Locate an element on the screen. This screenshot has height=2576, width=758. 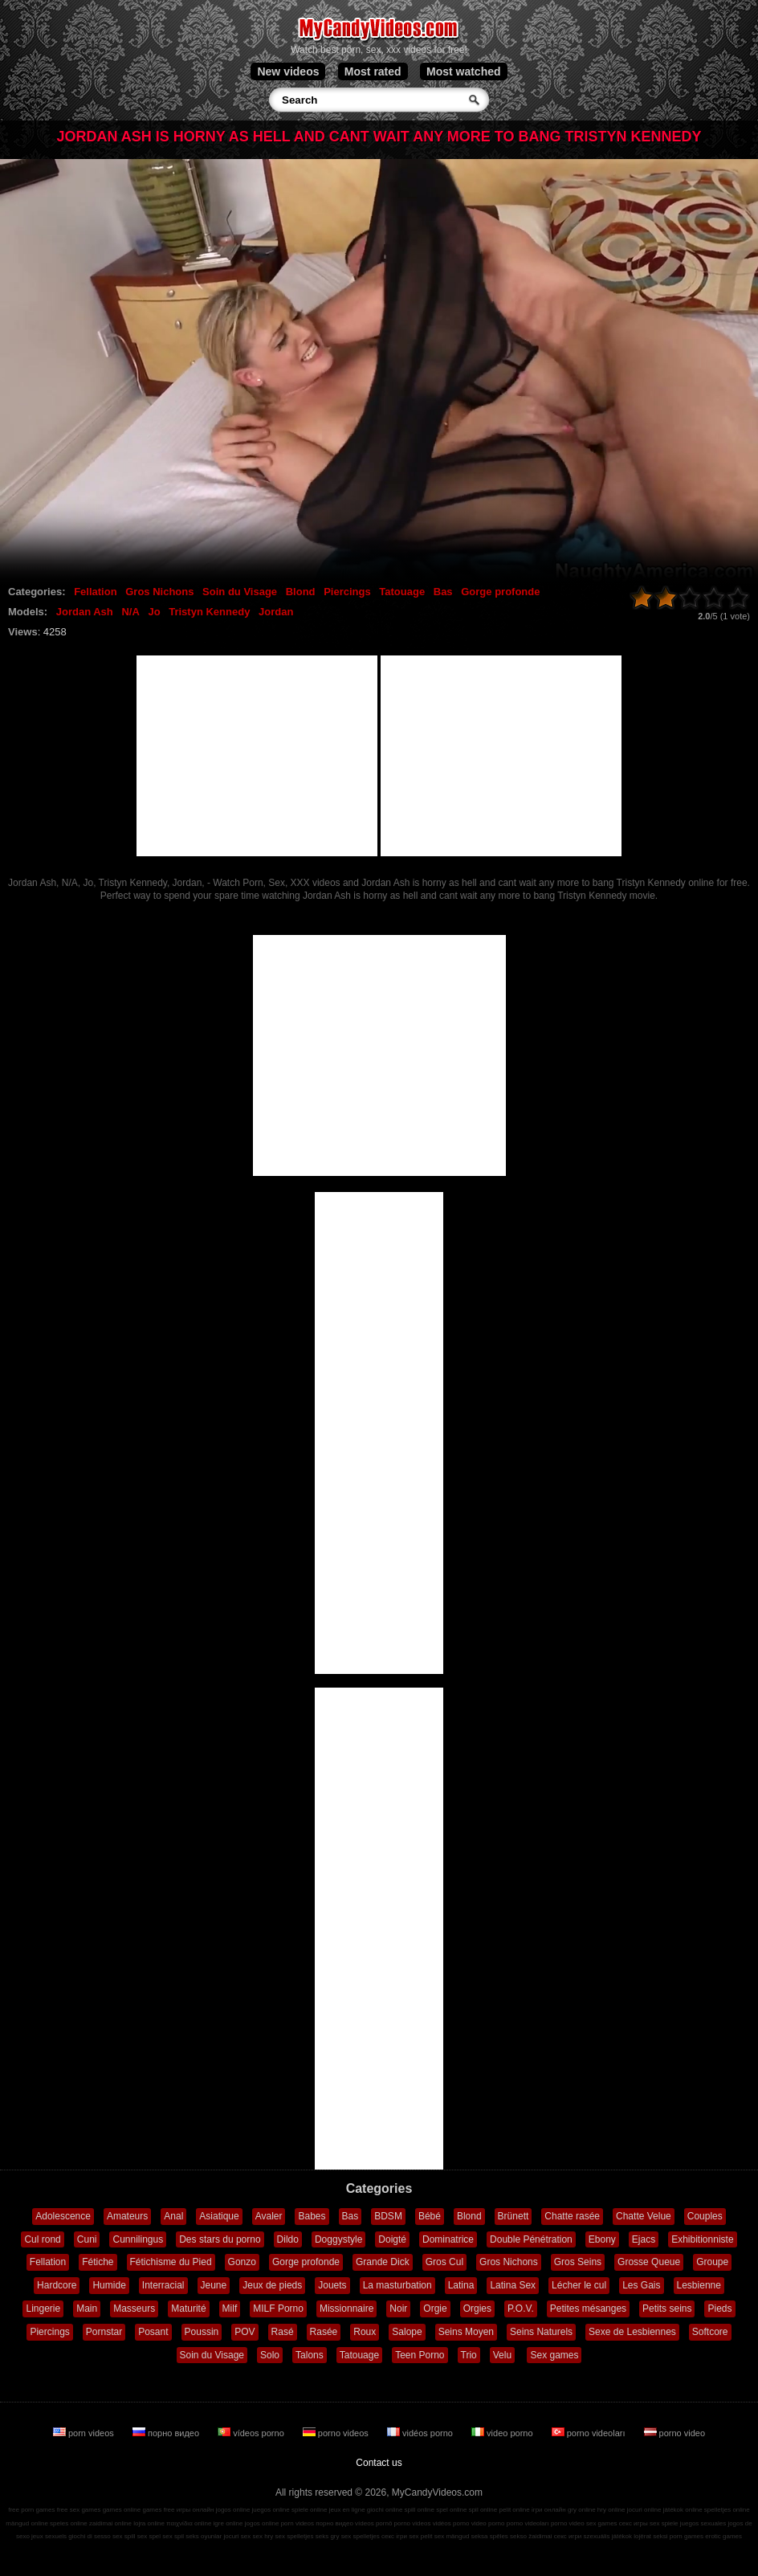
New videos is located at coordinates (288, 71).